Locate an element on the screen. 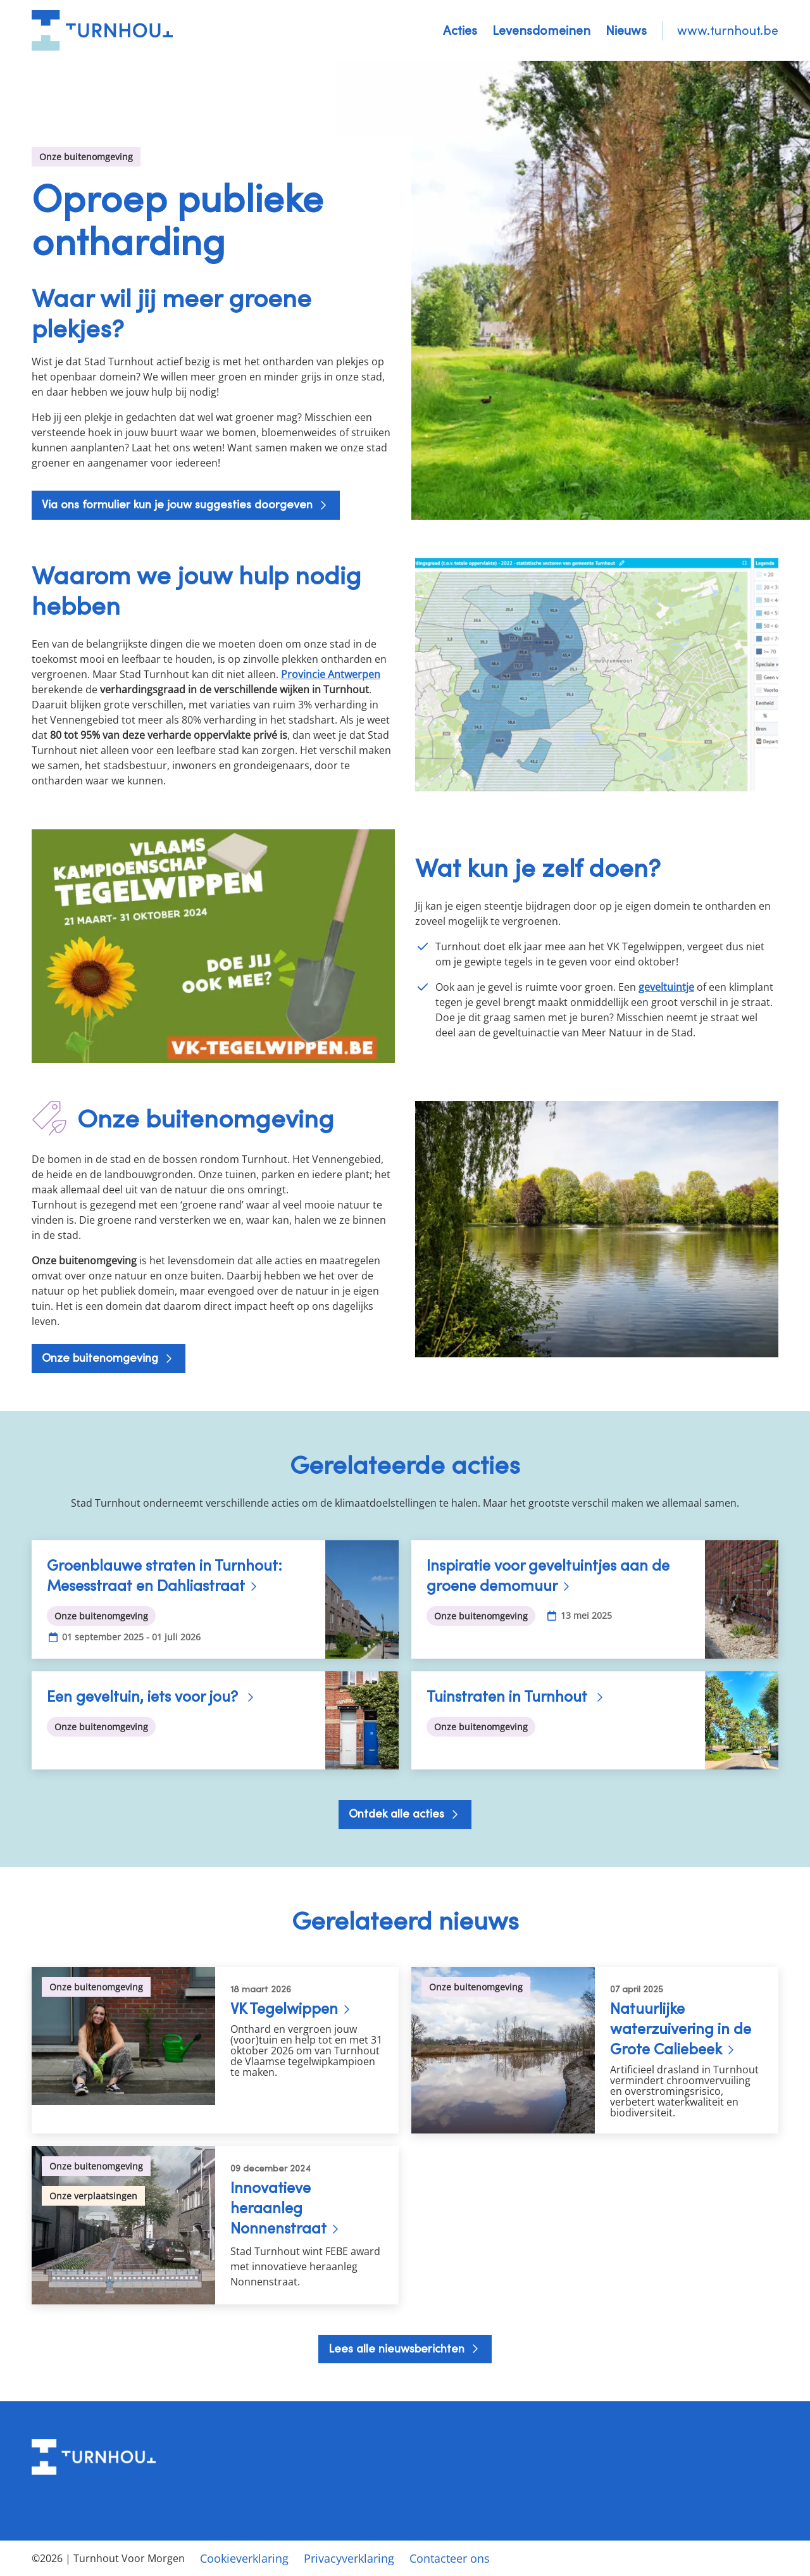 This screenshot has height=2576, width=810. Lees alle nieuwsberichten is located at coordinates (398, 2348).